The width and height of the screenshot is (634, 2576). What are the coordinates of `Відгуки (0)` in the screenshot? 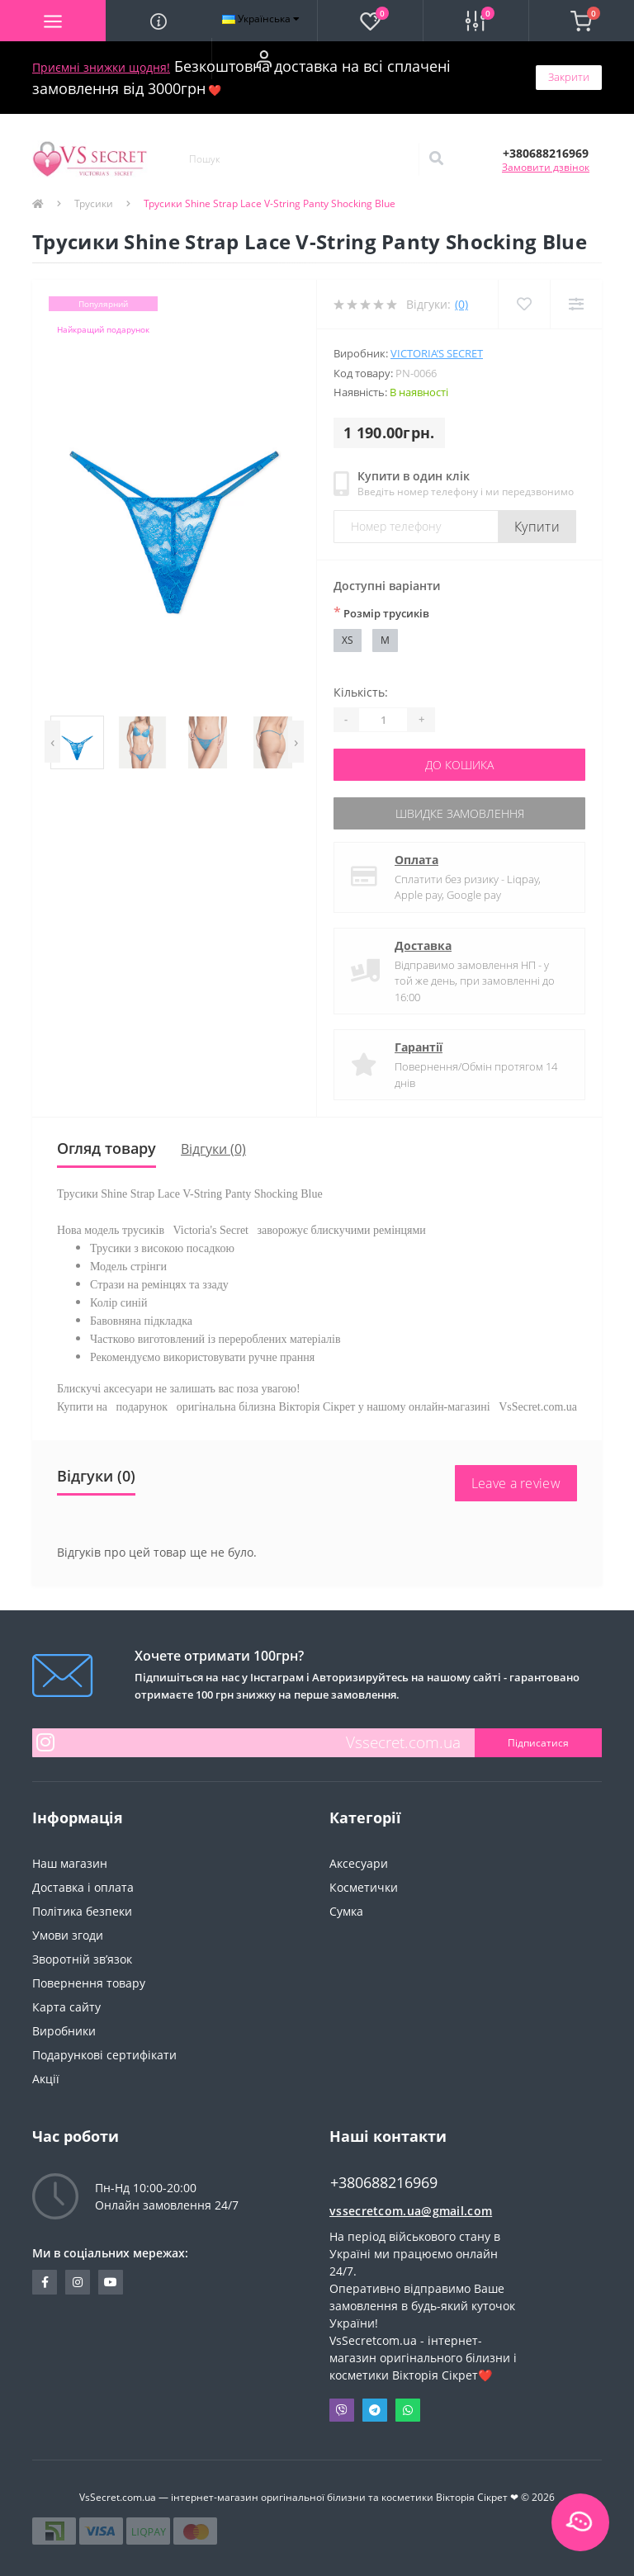 It's located at (213, 1149).